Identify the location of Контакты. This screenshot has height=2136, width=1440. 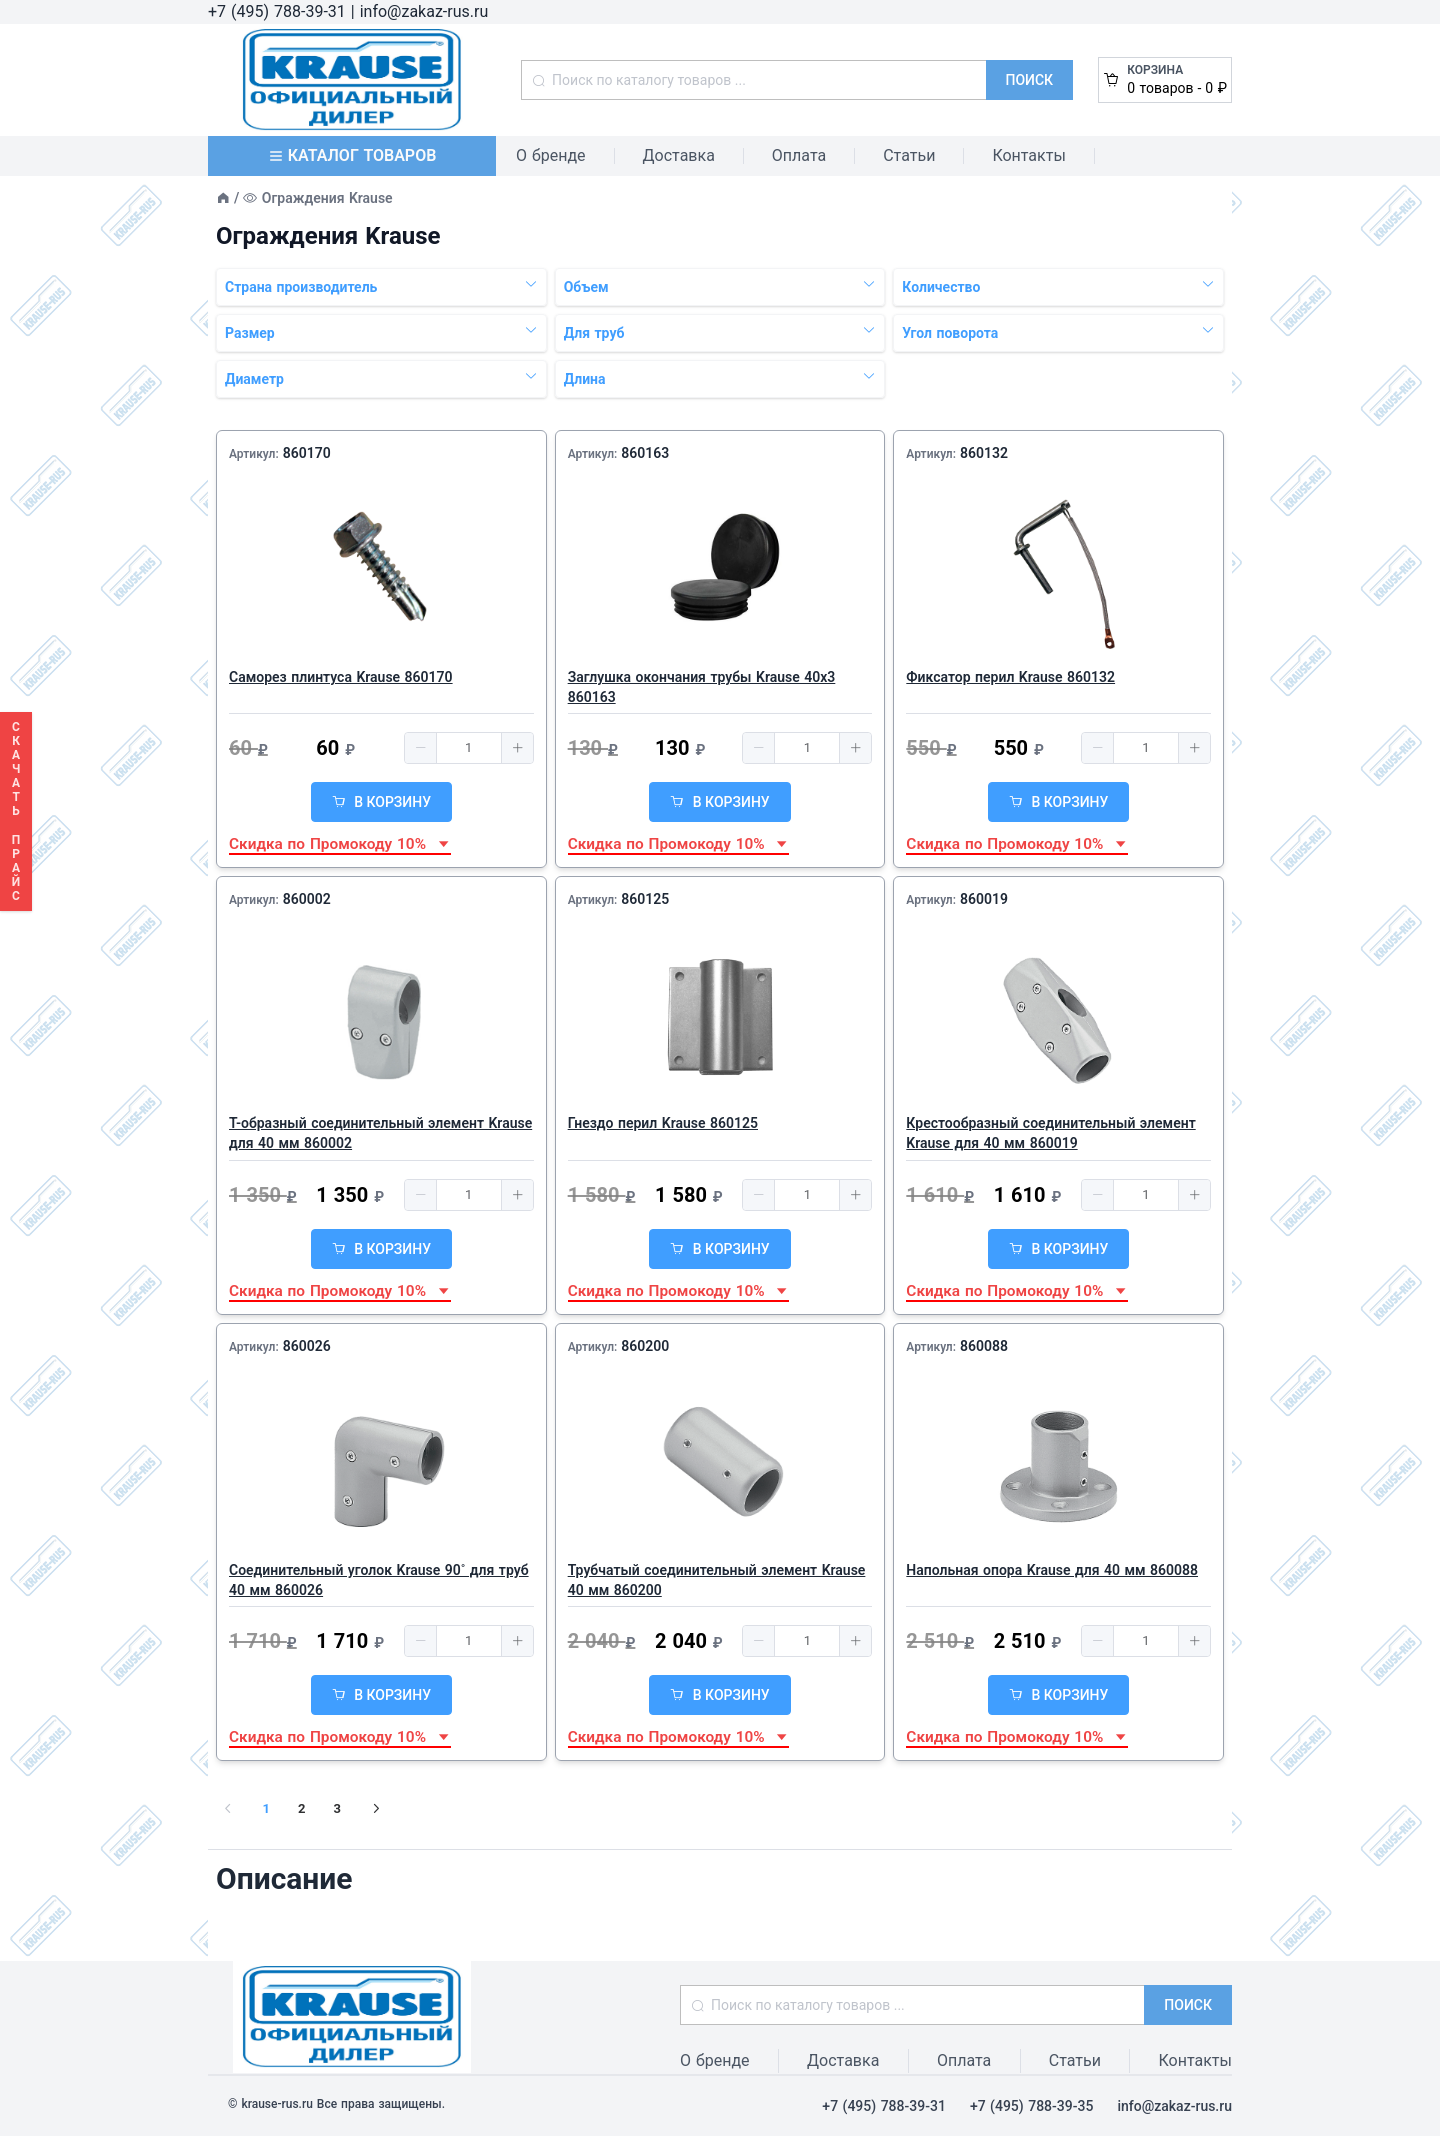
(1028, 155).